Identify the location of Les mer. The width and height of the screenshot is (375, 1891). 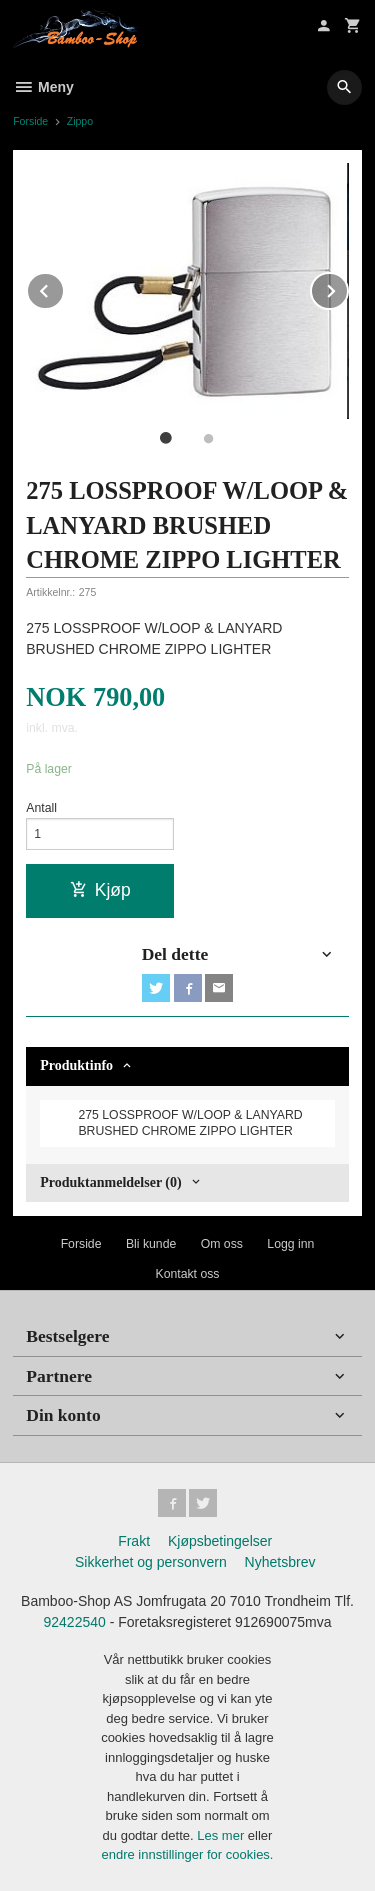
(222, 1835).